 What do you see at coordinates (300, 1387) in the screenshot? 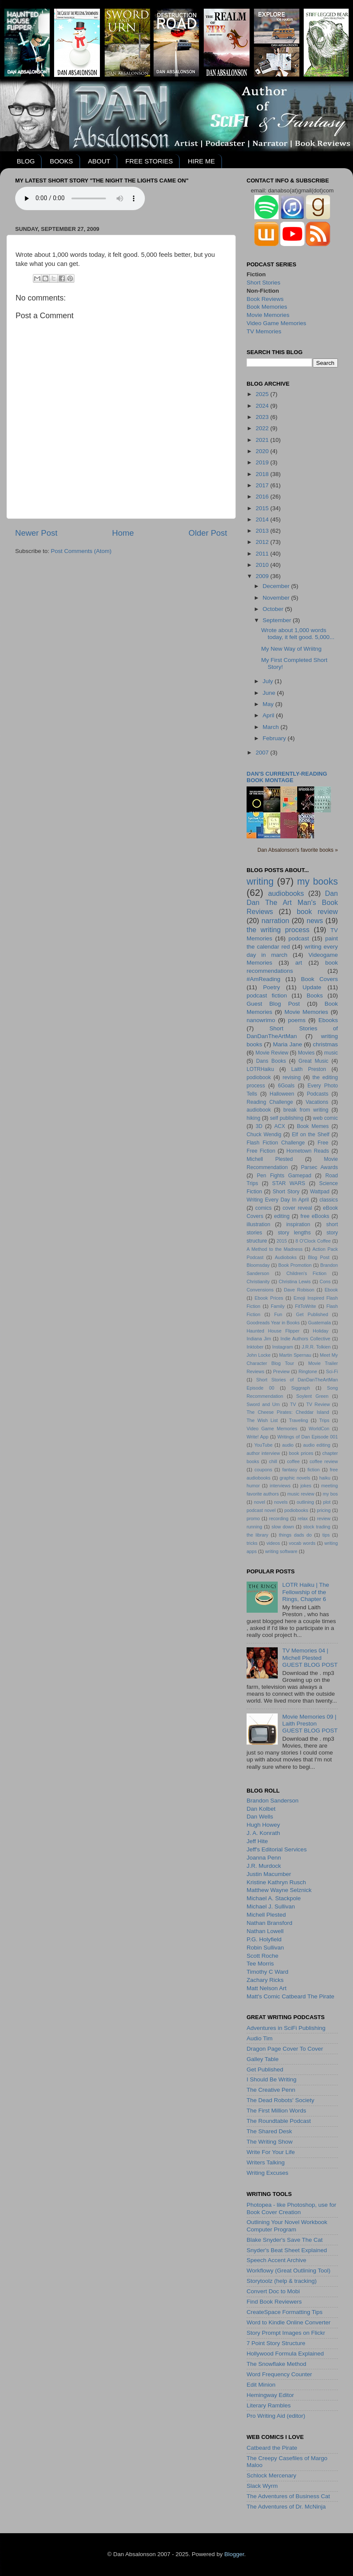
I see `Siggraph` at bounding box center [300, 1387].